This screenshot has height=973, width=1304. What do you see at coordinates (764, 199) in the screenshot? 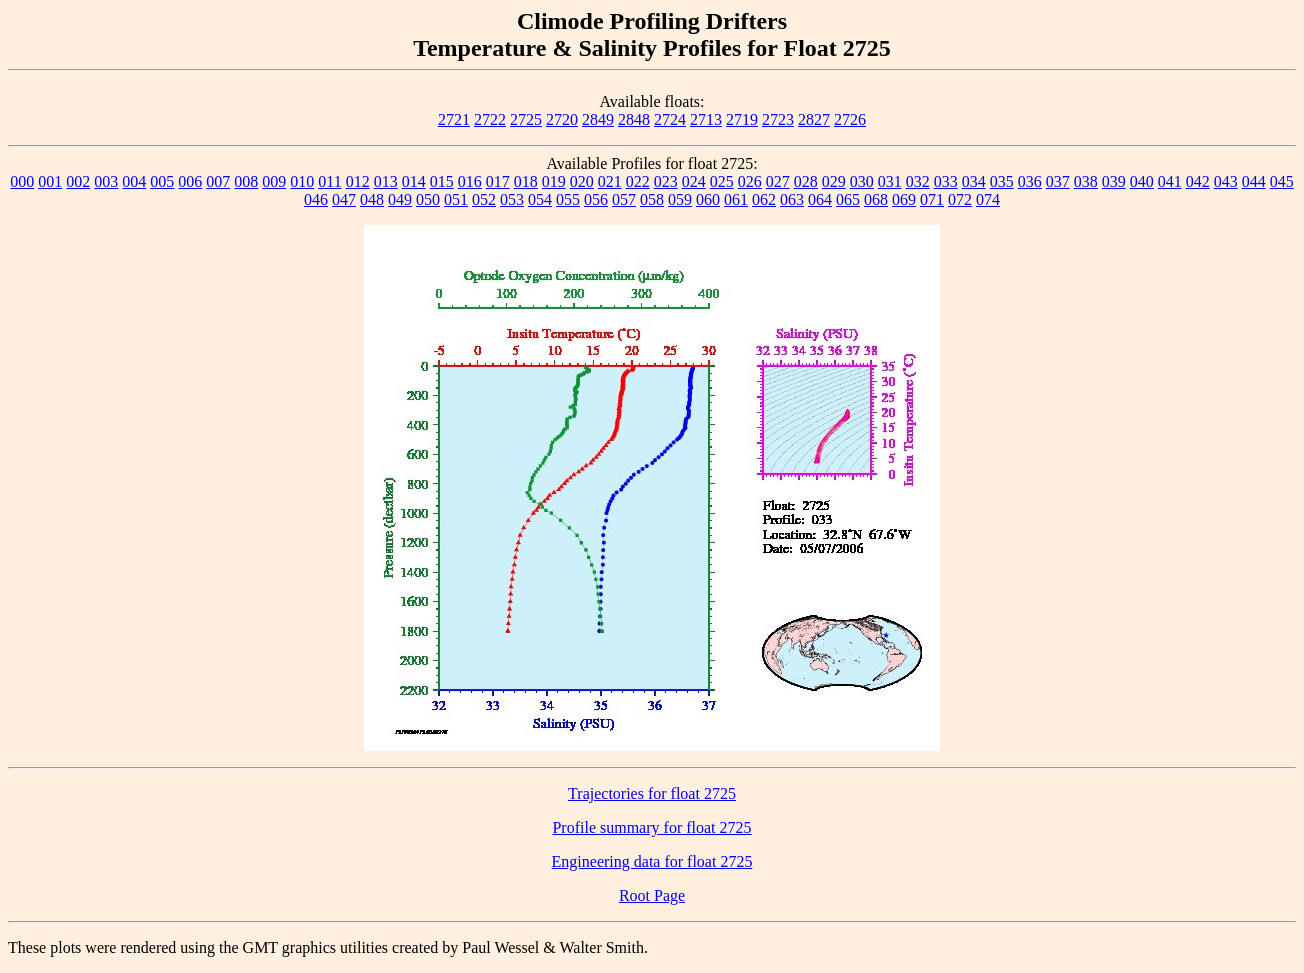
I see `062` at bounding box center [764, 199].